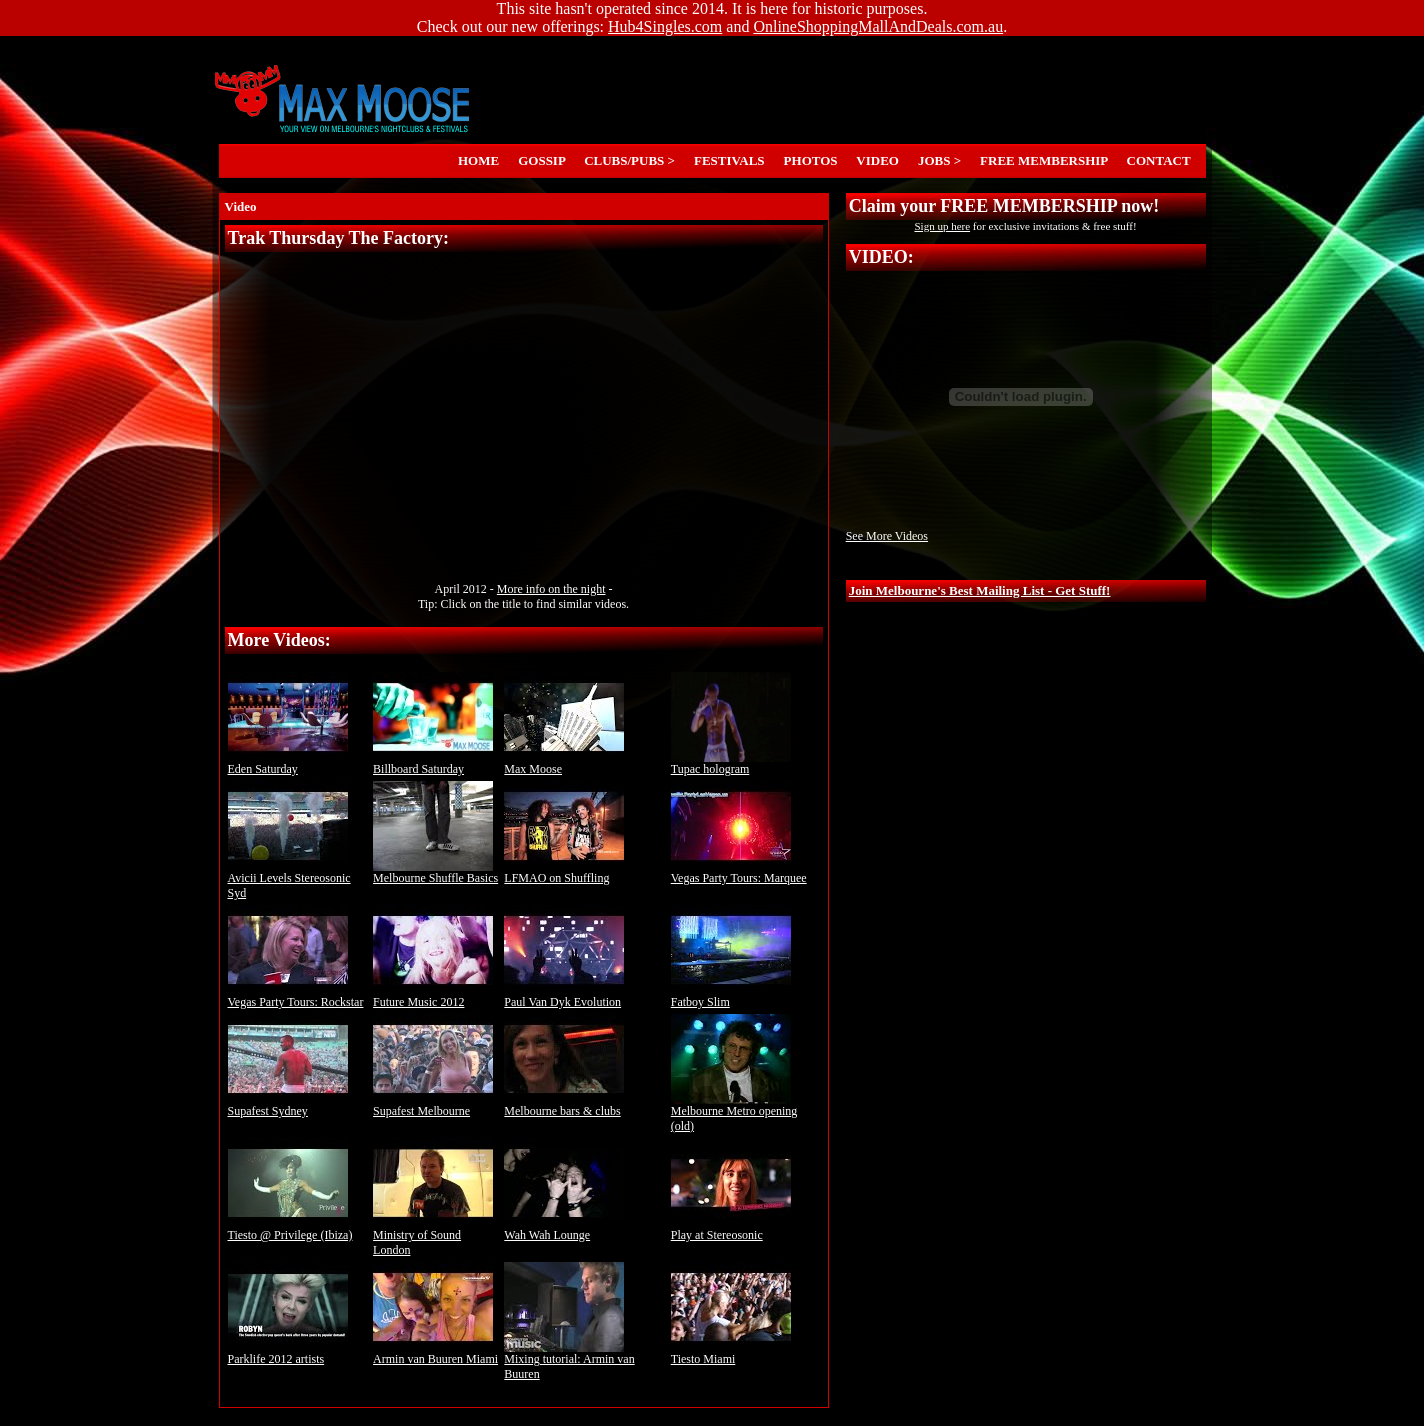  Describe the element at coordinates (433, 763) in the screenshot. I see `Billboard Saturday` at that location.